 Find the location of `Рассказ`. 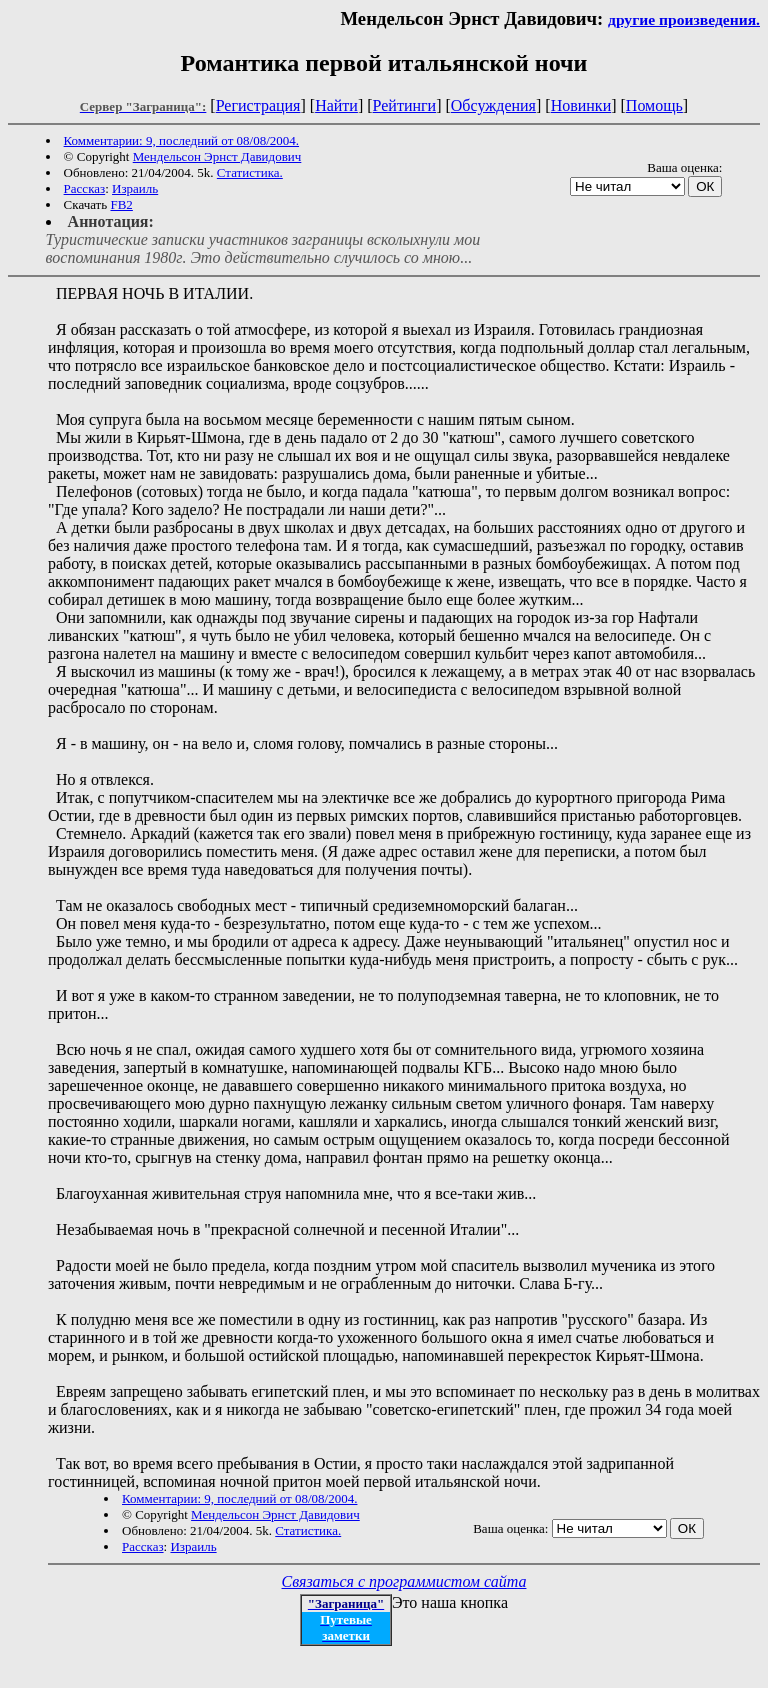

Рассказ is located at coordinates (85, 188).